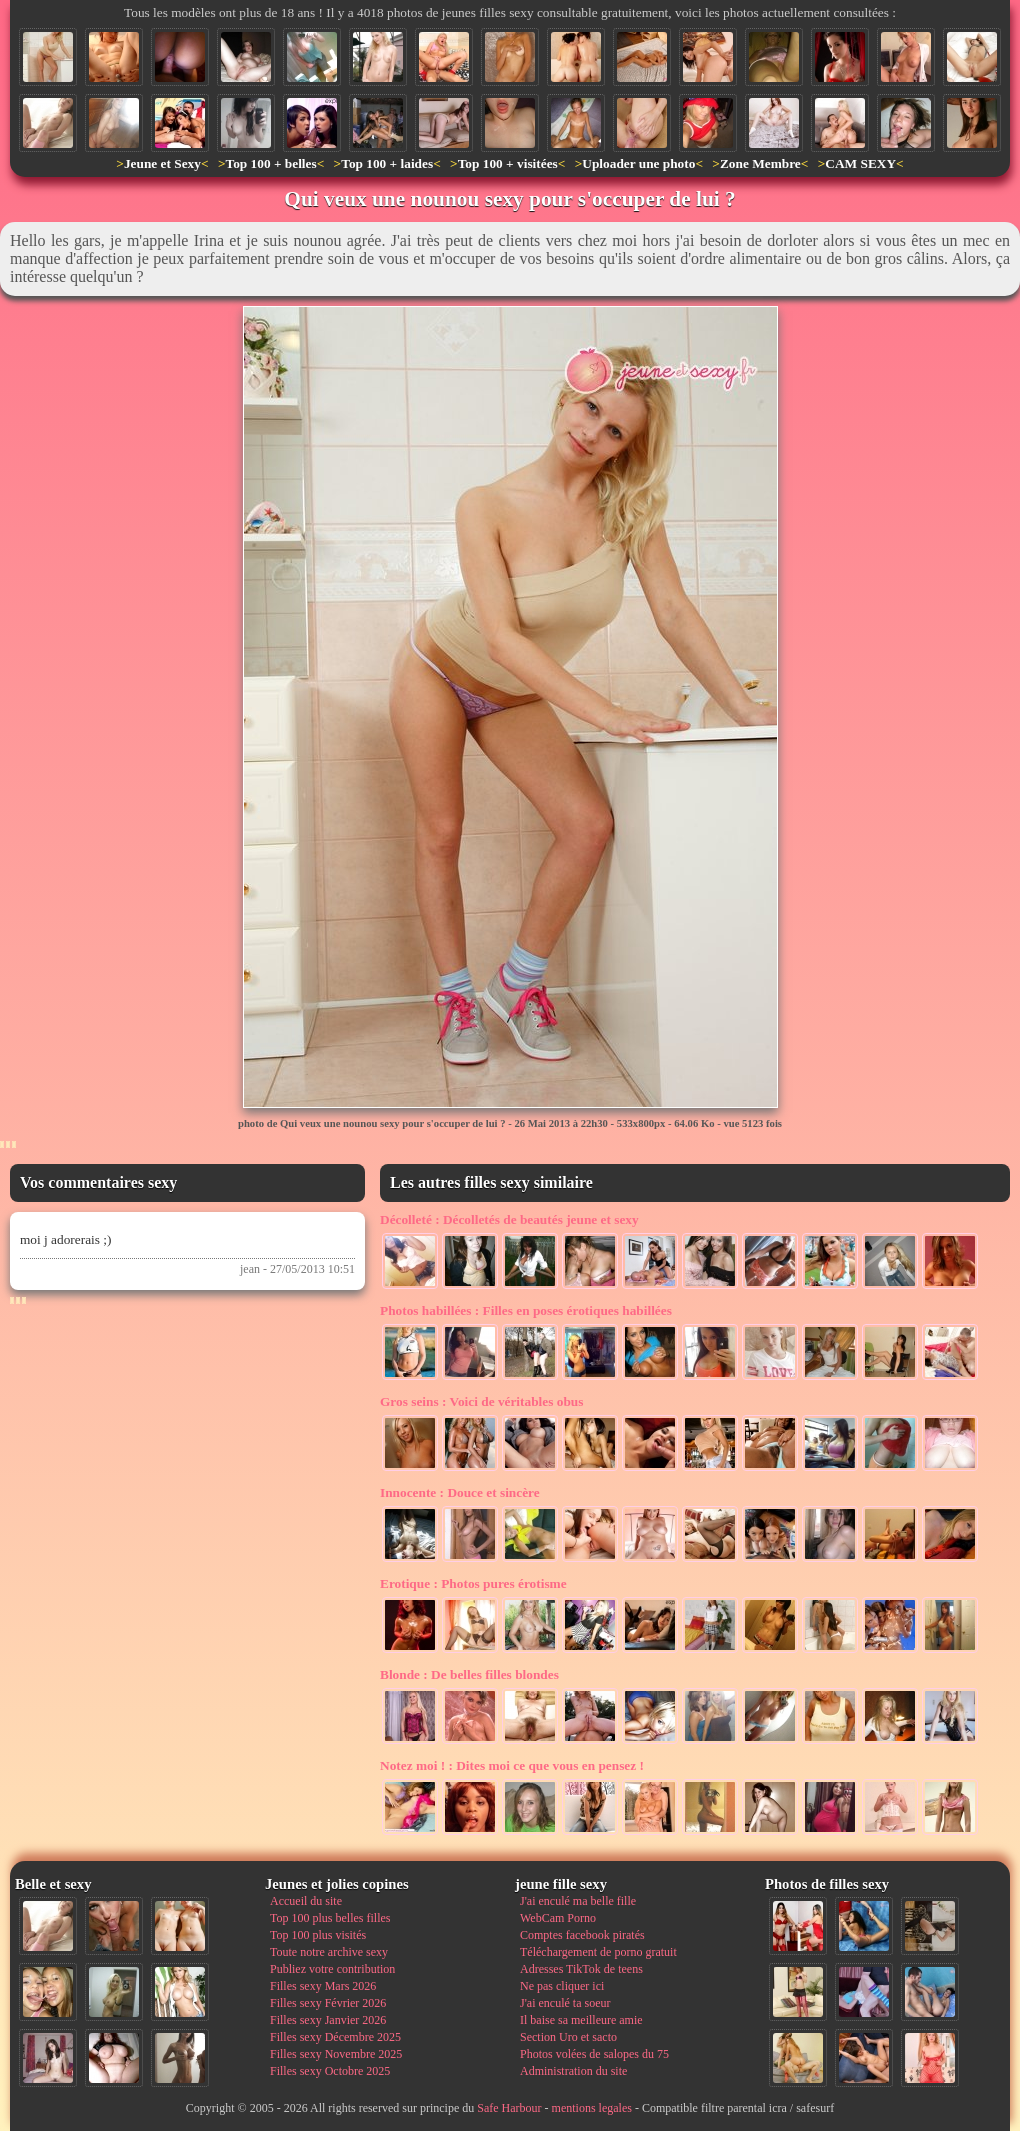 Image resolution: width=1020 pixels, height=2131 pixels. Describe the element at coordinates (330, 2071) in the screenshot. I see `Filles sexy Octobre 2025` at that location.